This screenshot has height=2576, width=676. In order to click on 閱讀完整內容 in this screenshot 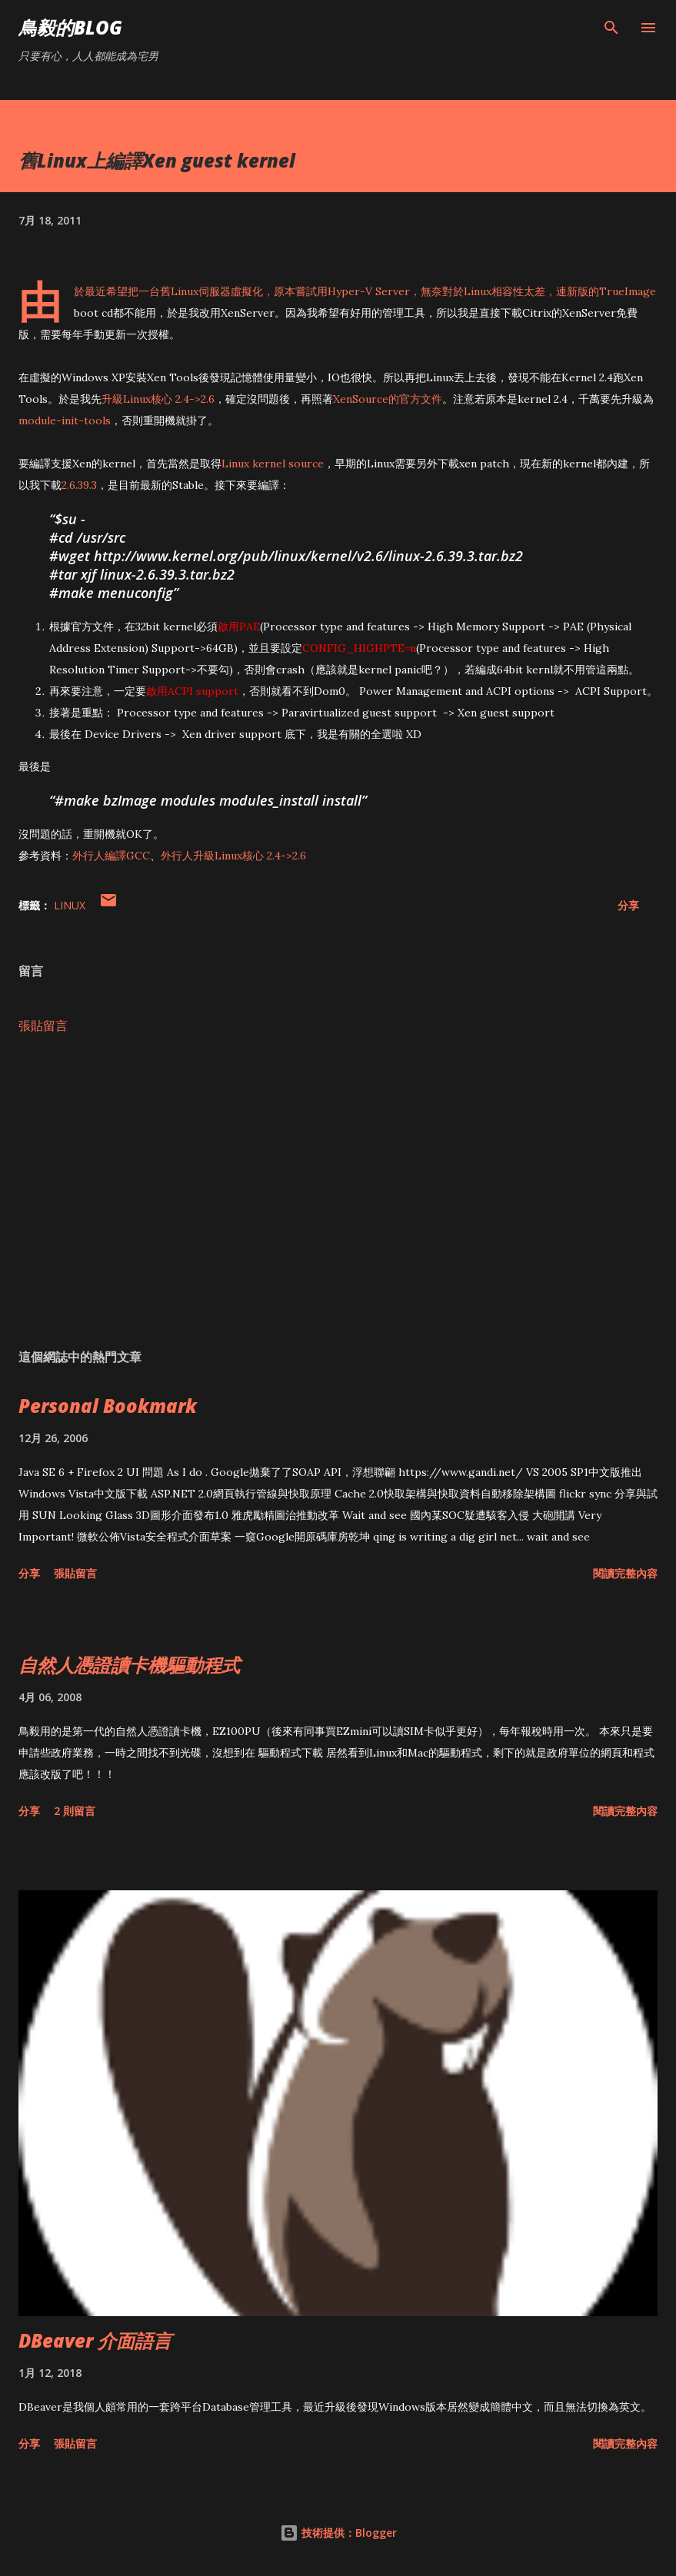, I will do `click(625, 1573)`.